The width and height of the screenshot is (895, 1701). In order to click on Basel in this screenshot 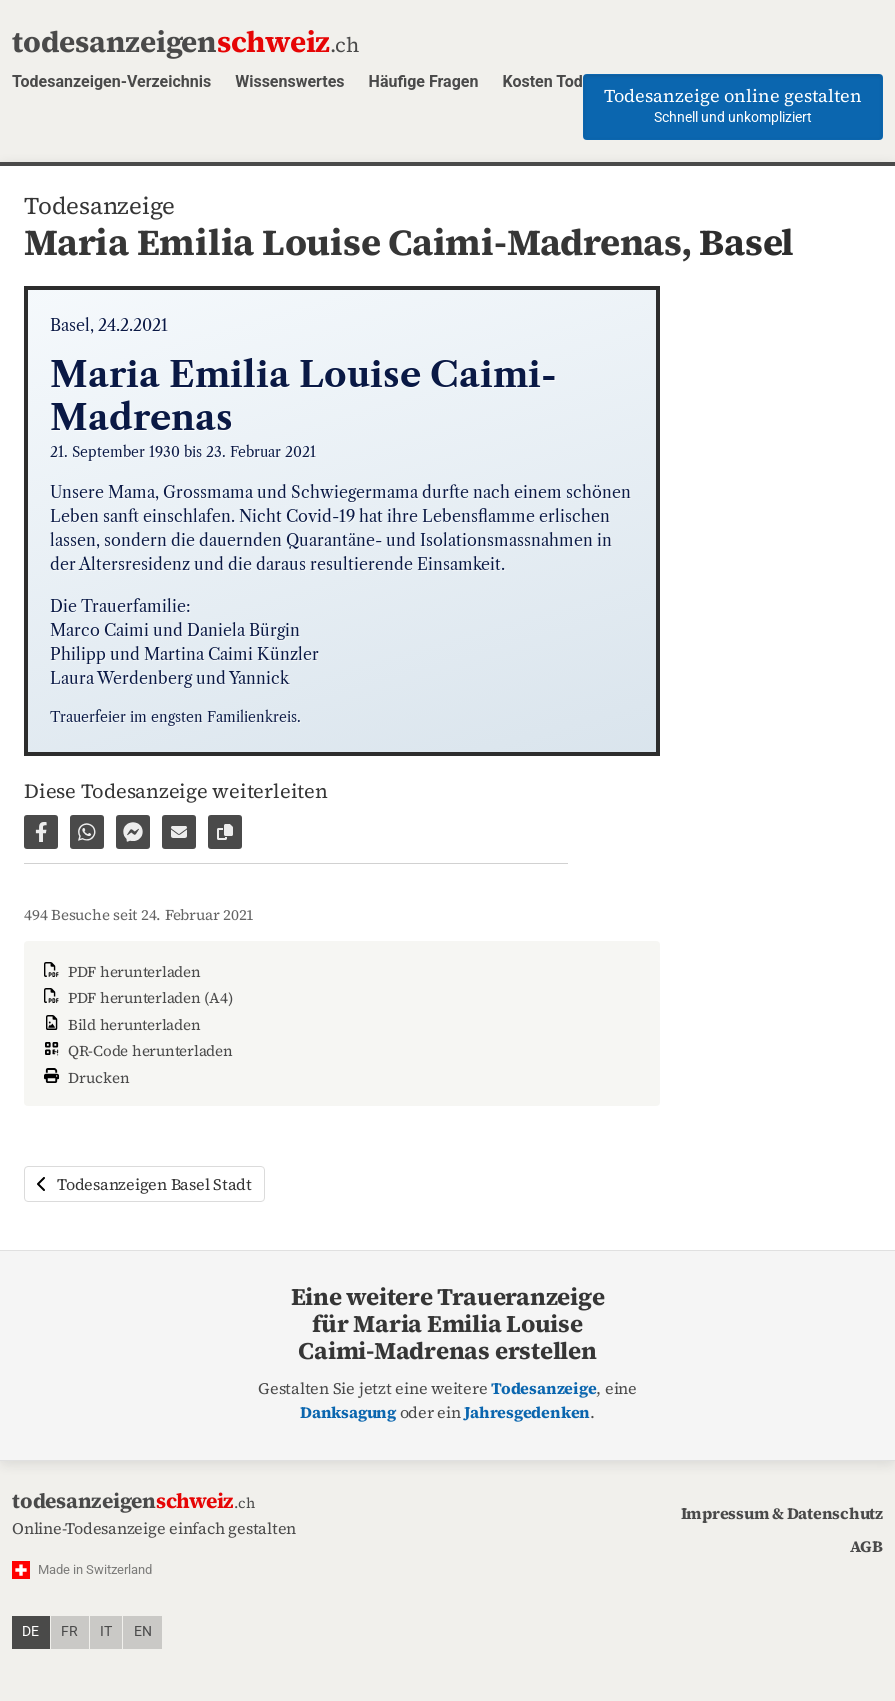, I will do `click(746, 242)`.